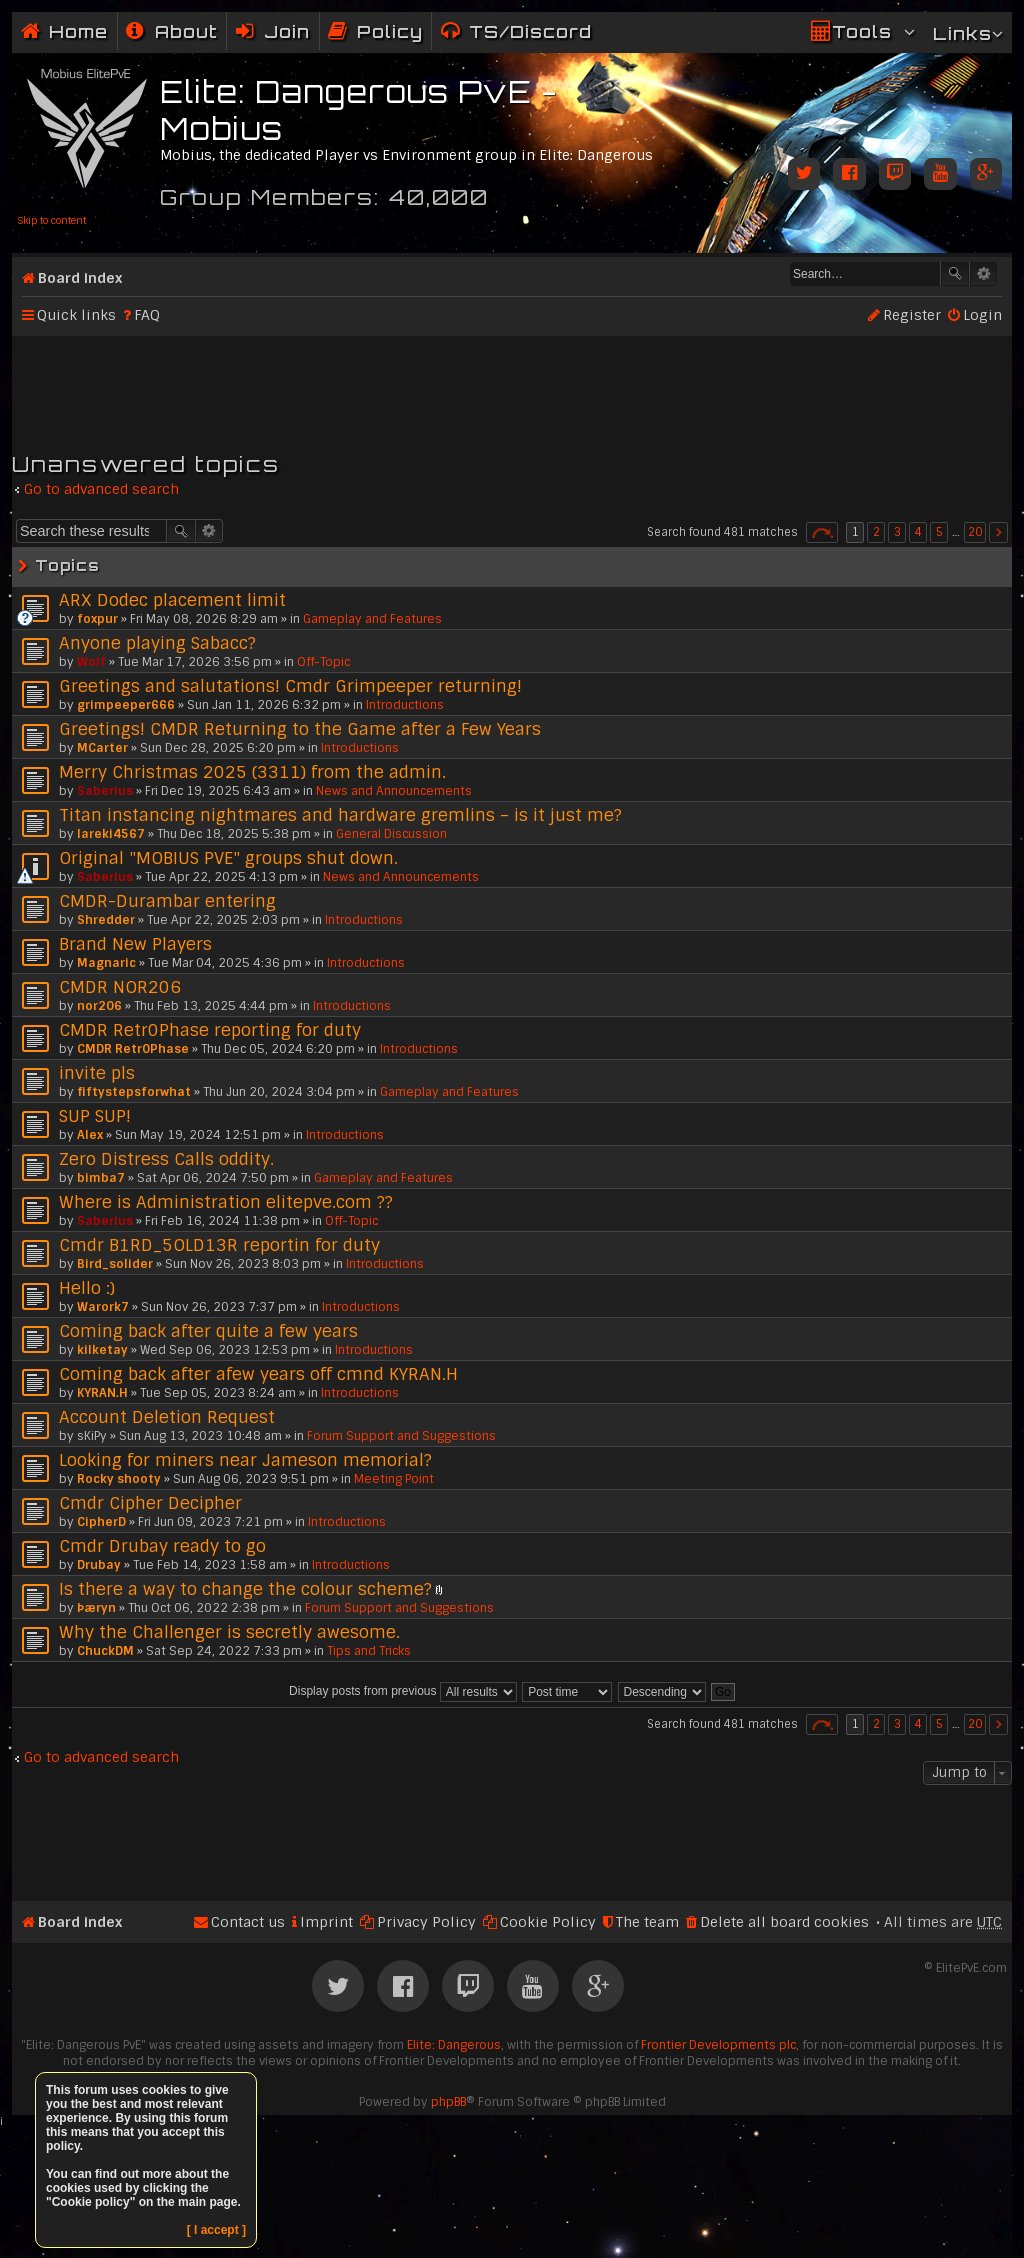 The width and height of the screenshot is (1024, 2258). I want to click on Brand New Players, so click(135, 944).